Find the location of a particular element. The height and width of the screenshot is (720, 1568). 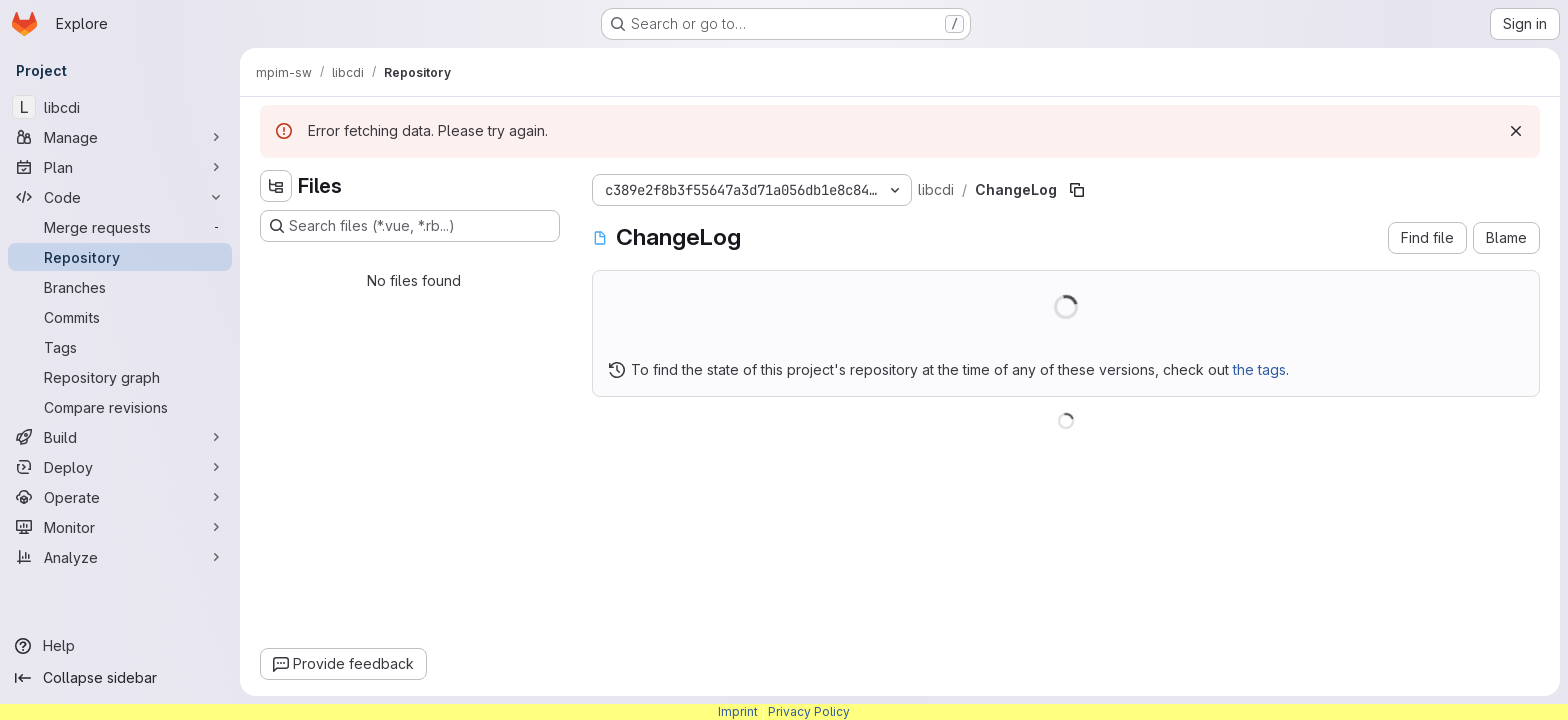

[Plan] is located at coordinates (120, 167).